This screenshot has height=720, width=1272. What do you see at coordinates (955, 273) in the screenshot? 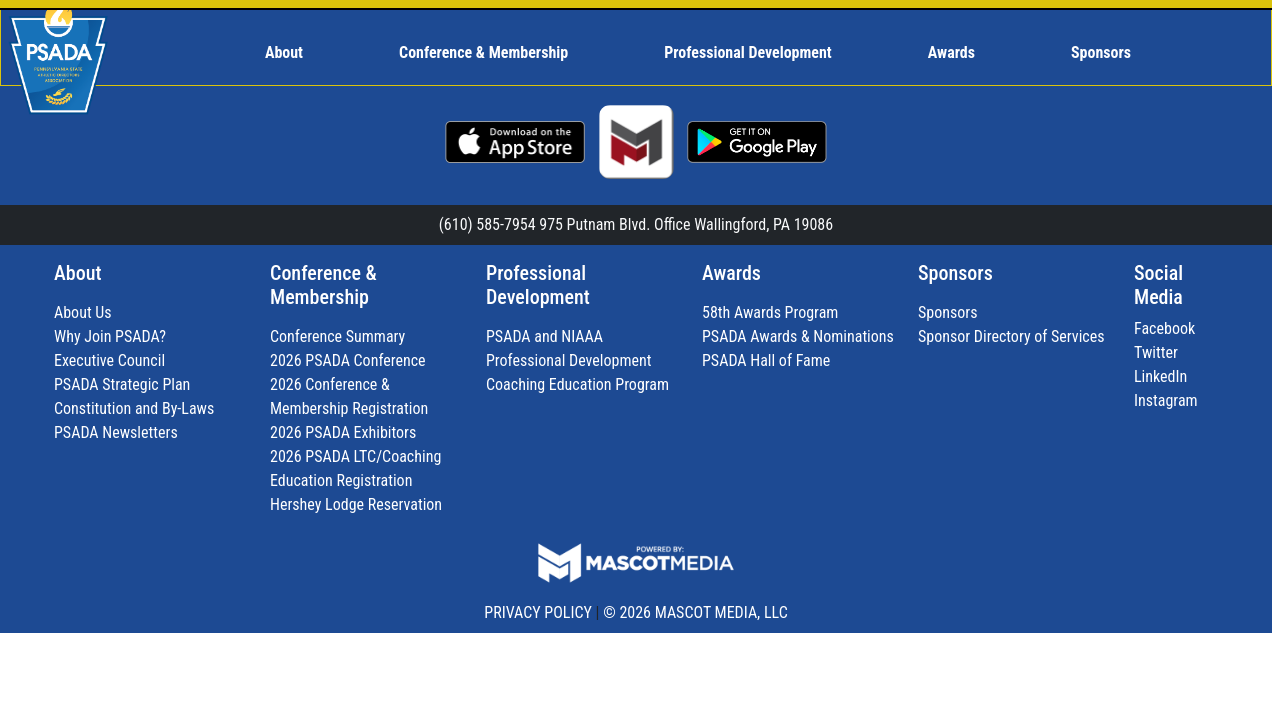
I see `Sponsors` at bounding box center [955, 273].